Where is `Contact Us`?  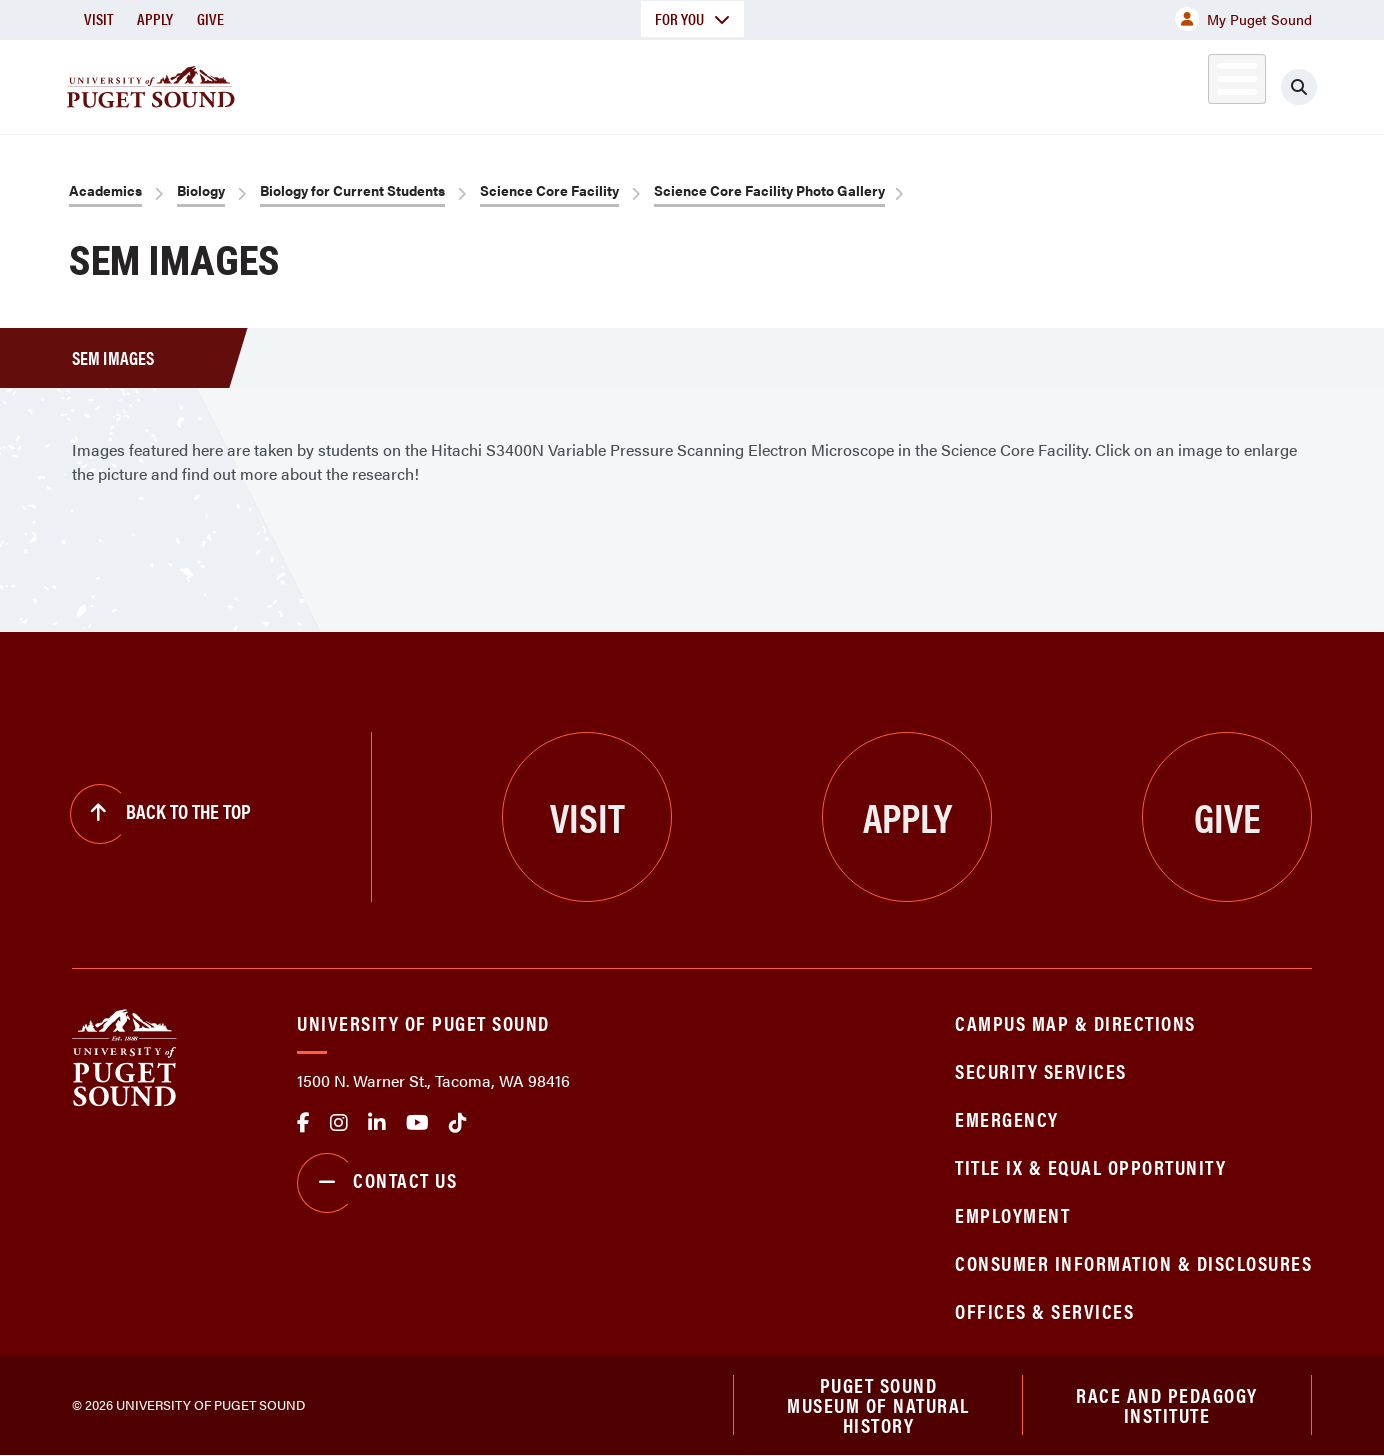
Contact Us is located at coordinates (377, 1183).